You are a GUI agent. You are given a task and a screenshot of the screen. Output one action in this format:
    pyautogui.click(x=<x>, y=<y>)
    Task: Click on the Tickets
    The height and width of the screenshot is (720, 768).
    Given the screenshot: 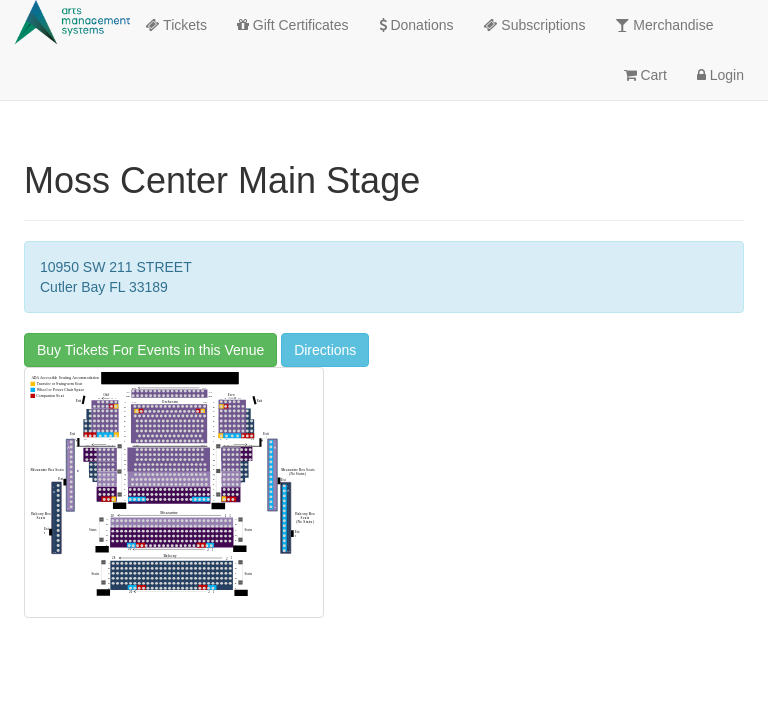 What is the action you would take?
    pyautogui.click(x=175, y=25)
    